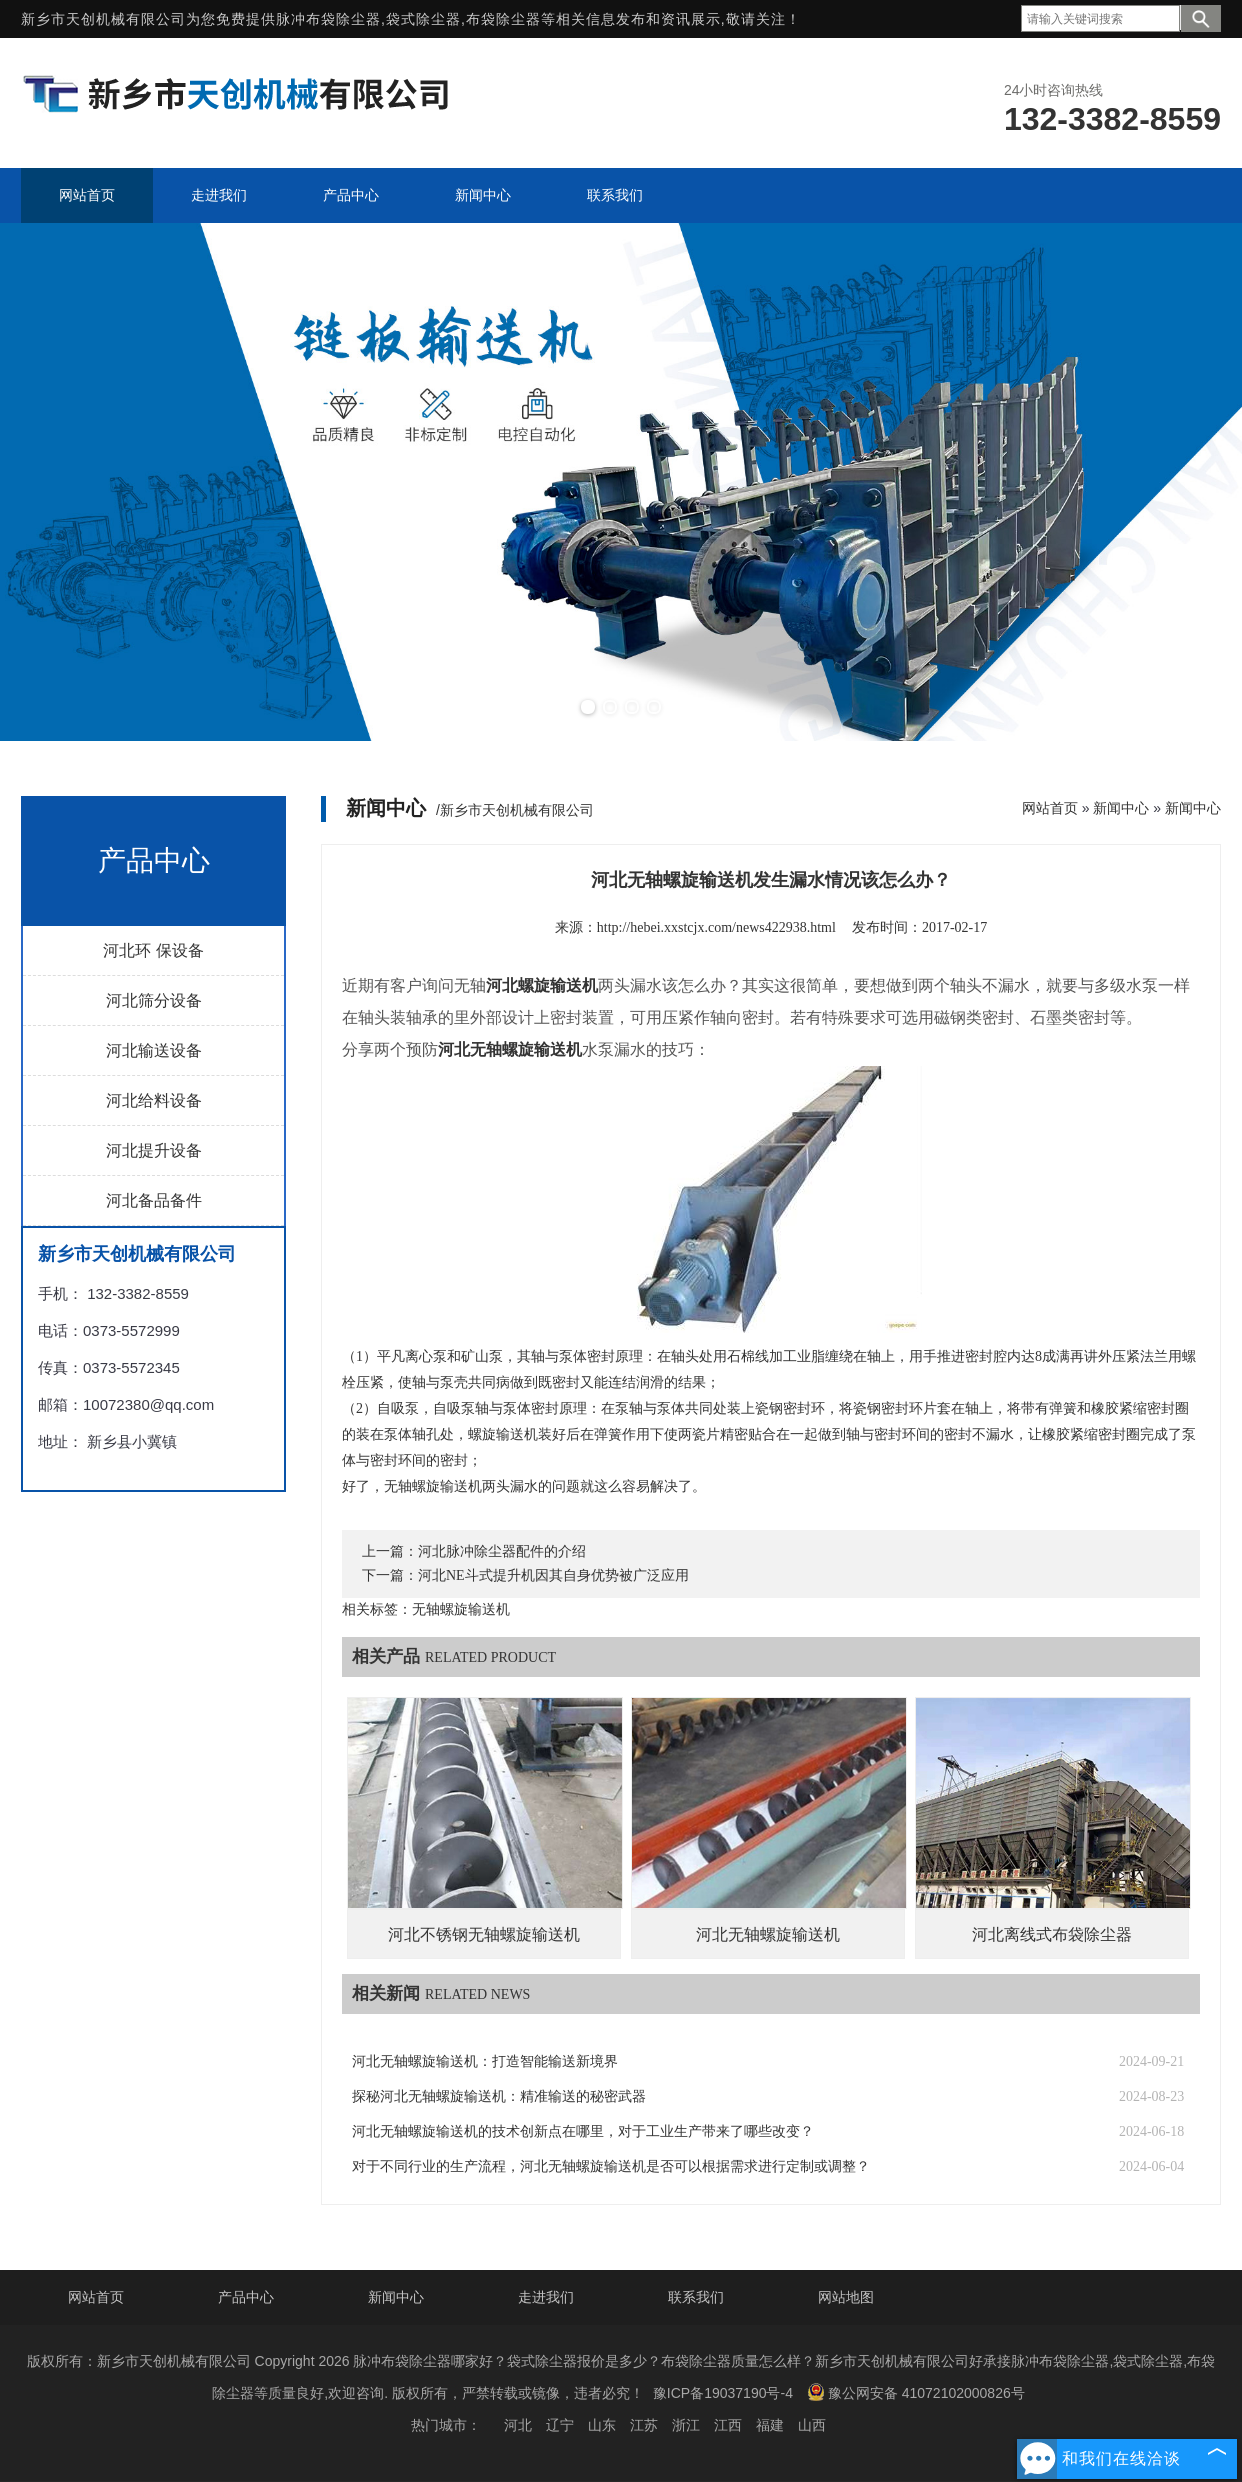  Describe the element at coordinates (553, 1575) in the screenshot. I see `河北NE斗式提升机因其自身优势被广泛应用` at that location.